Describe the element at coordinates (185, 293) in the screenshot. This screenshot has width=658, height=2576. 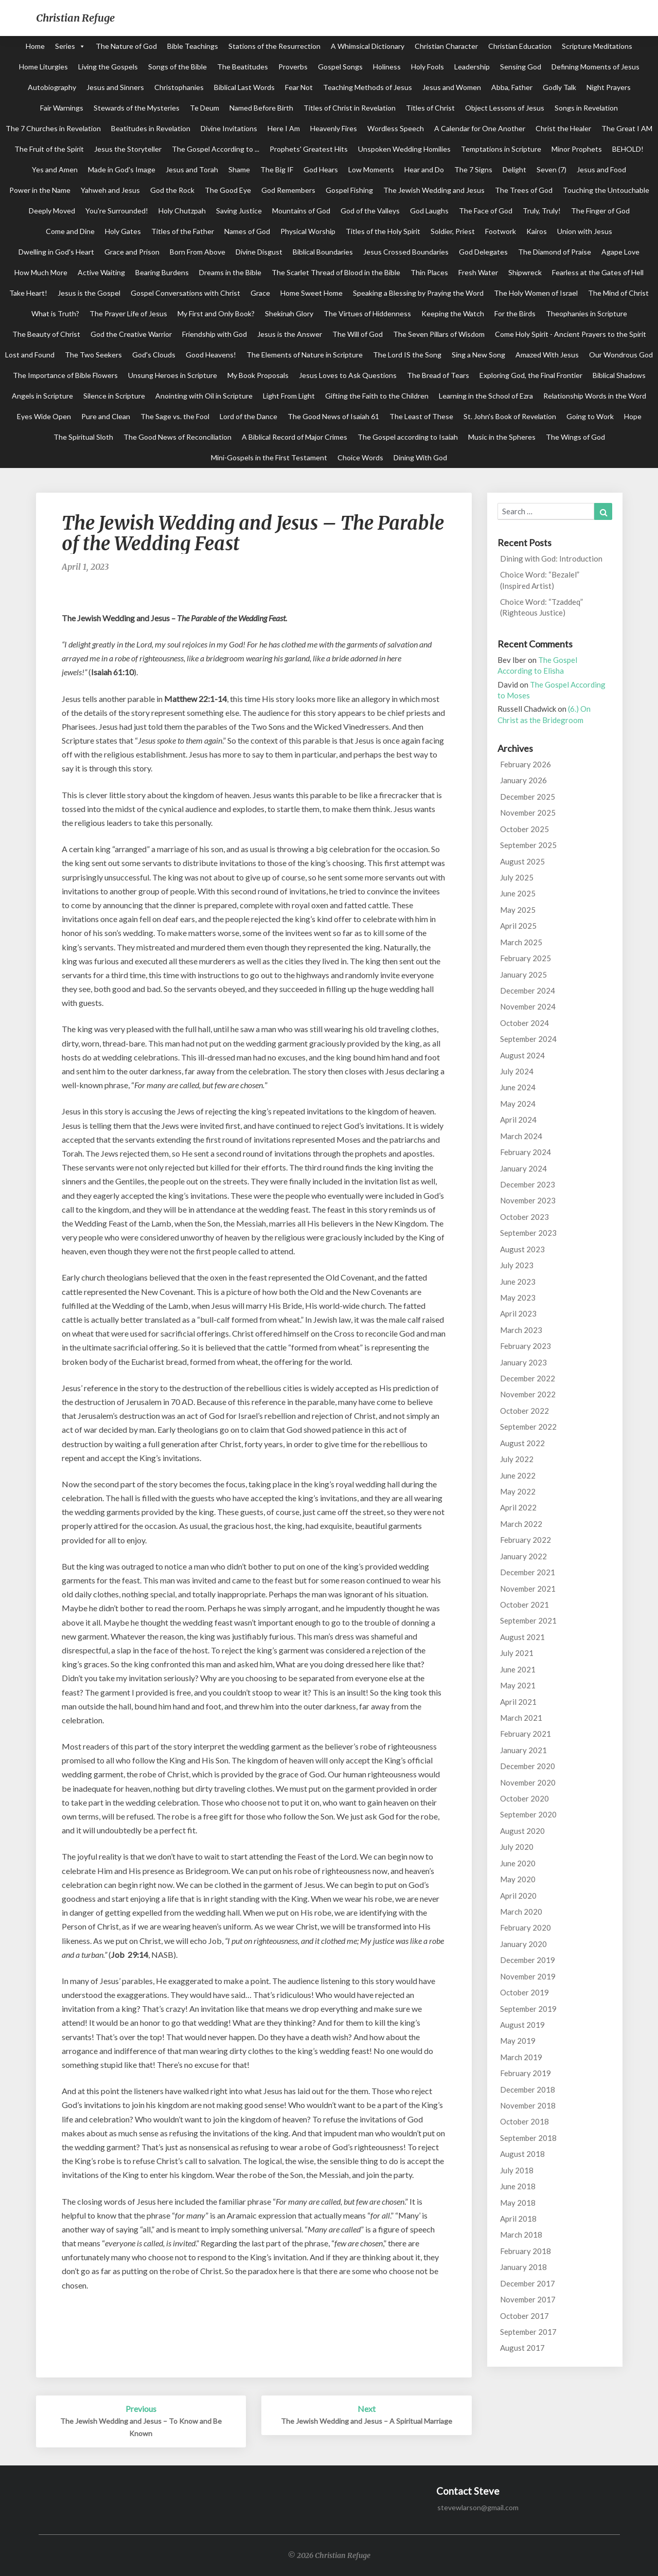
I see `Gospel Conversations with Christ` at that location.